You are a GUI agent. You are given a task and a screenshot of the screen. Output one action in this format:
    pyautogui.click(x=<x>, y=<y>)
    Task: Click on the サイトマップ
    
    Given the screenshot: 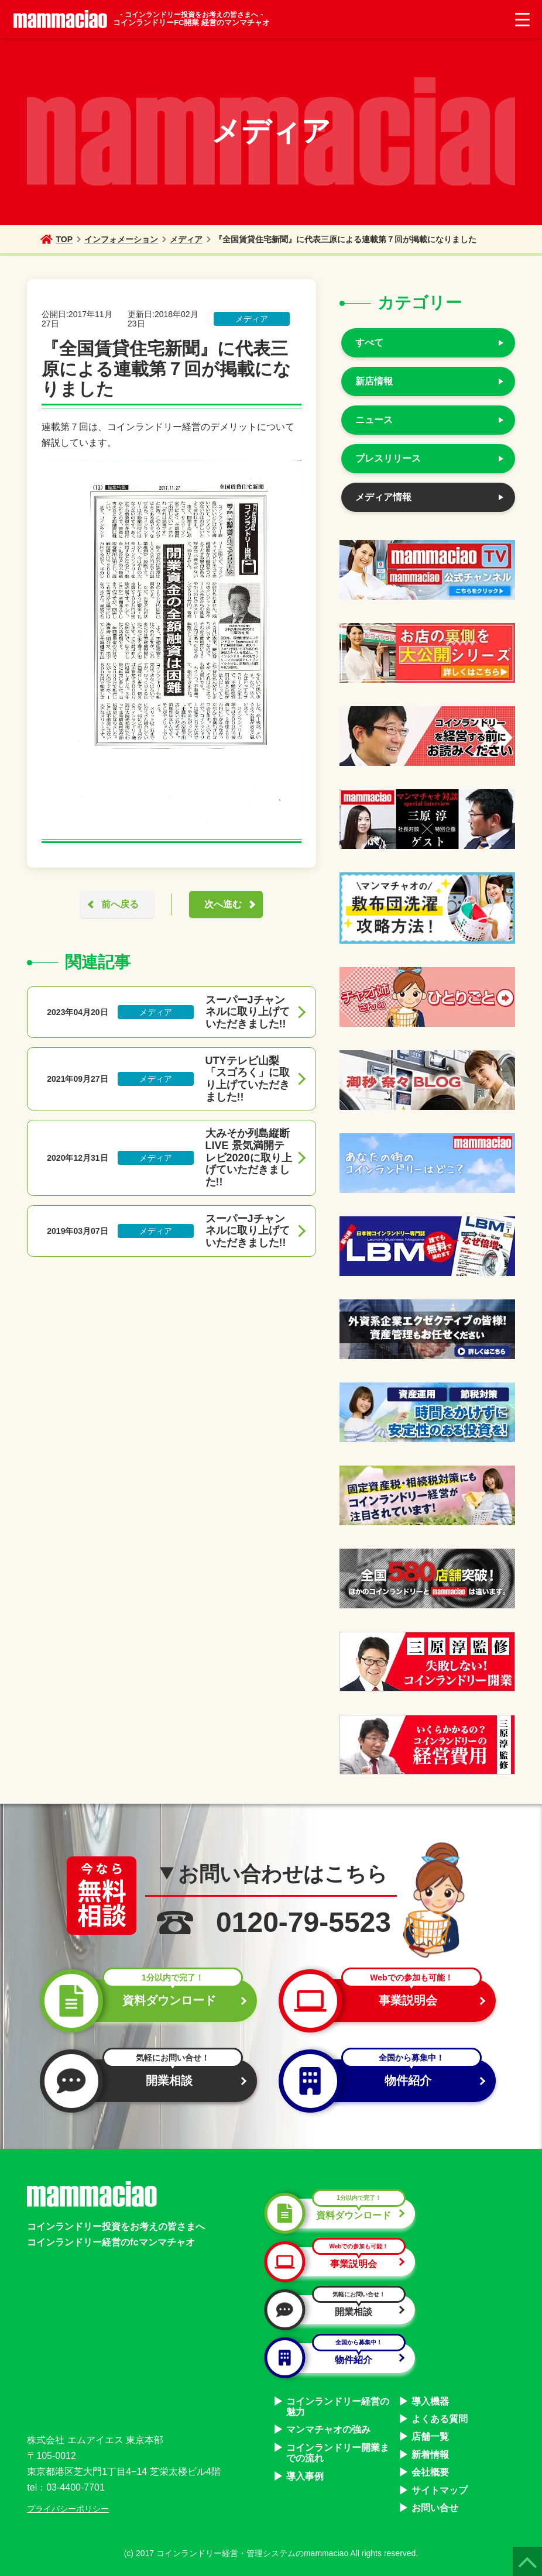 What is the action you would take?
    pyautogui.click(x=439, y=2490)
    